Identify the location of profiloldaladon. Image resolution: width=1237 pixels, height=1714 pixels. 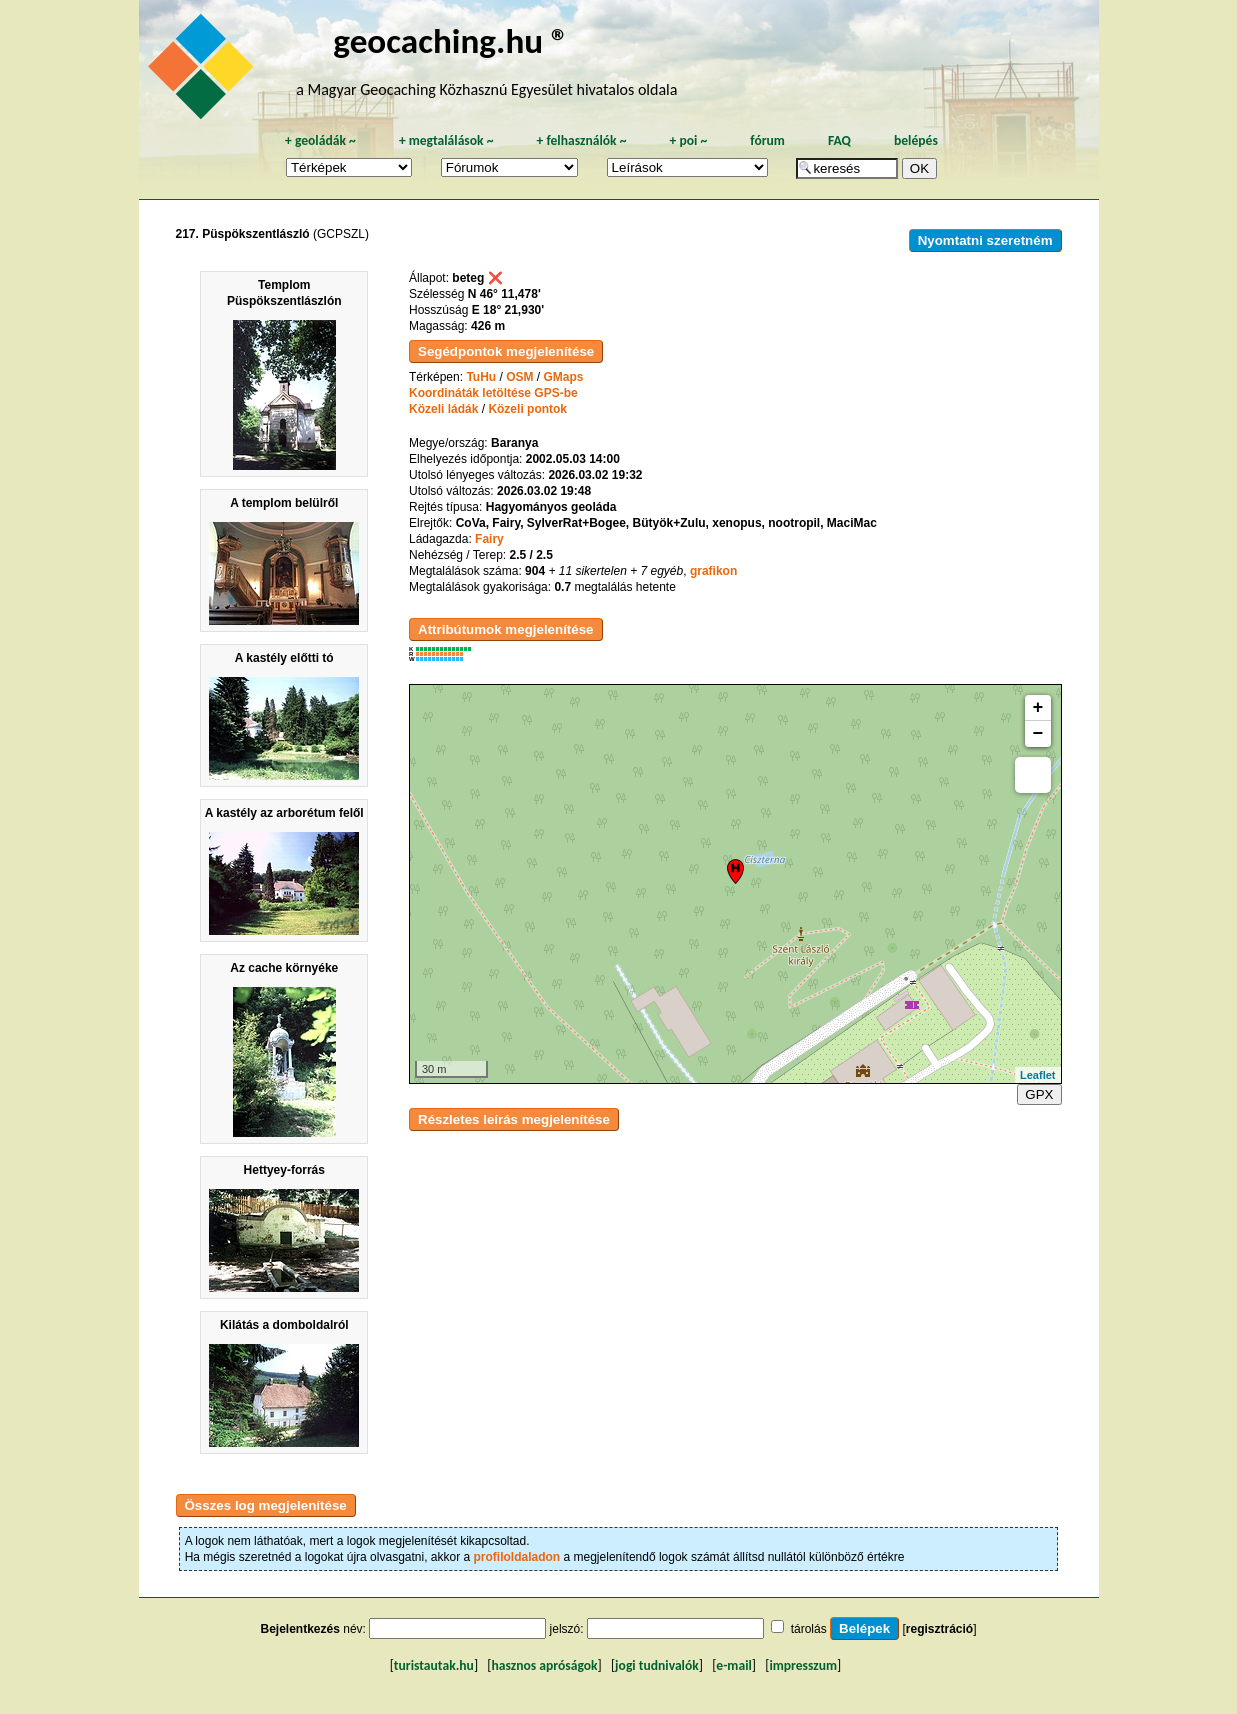
(517, 1557).